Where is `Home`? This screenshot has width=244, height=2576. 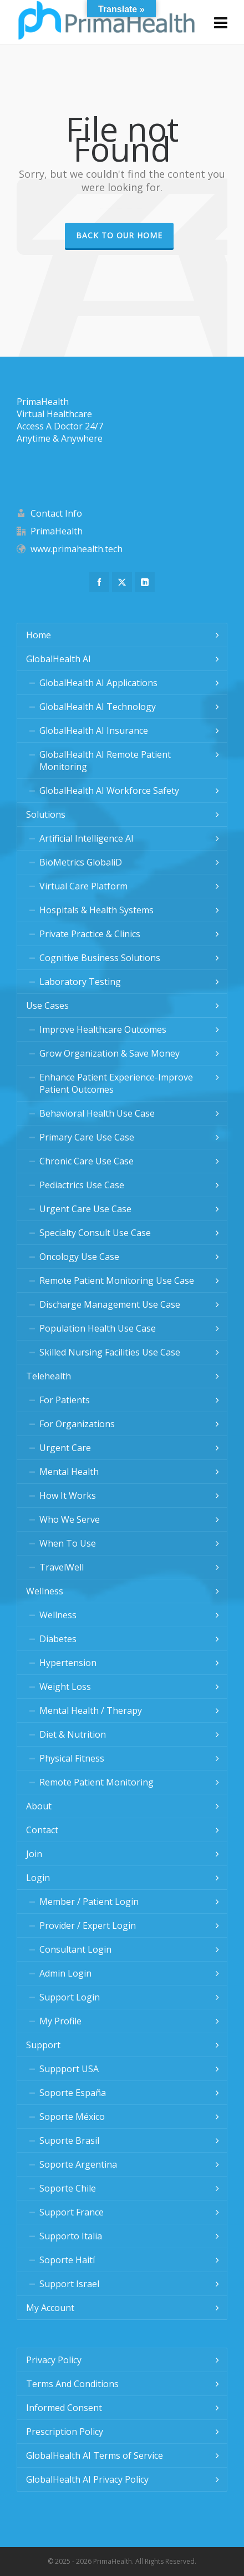
Home is located at coordinates (38, 635).